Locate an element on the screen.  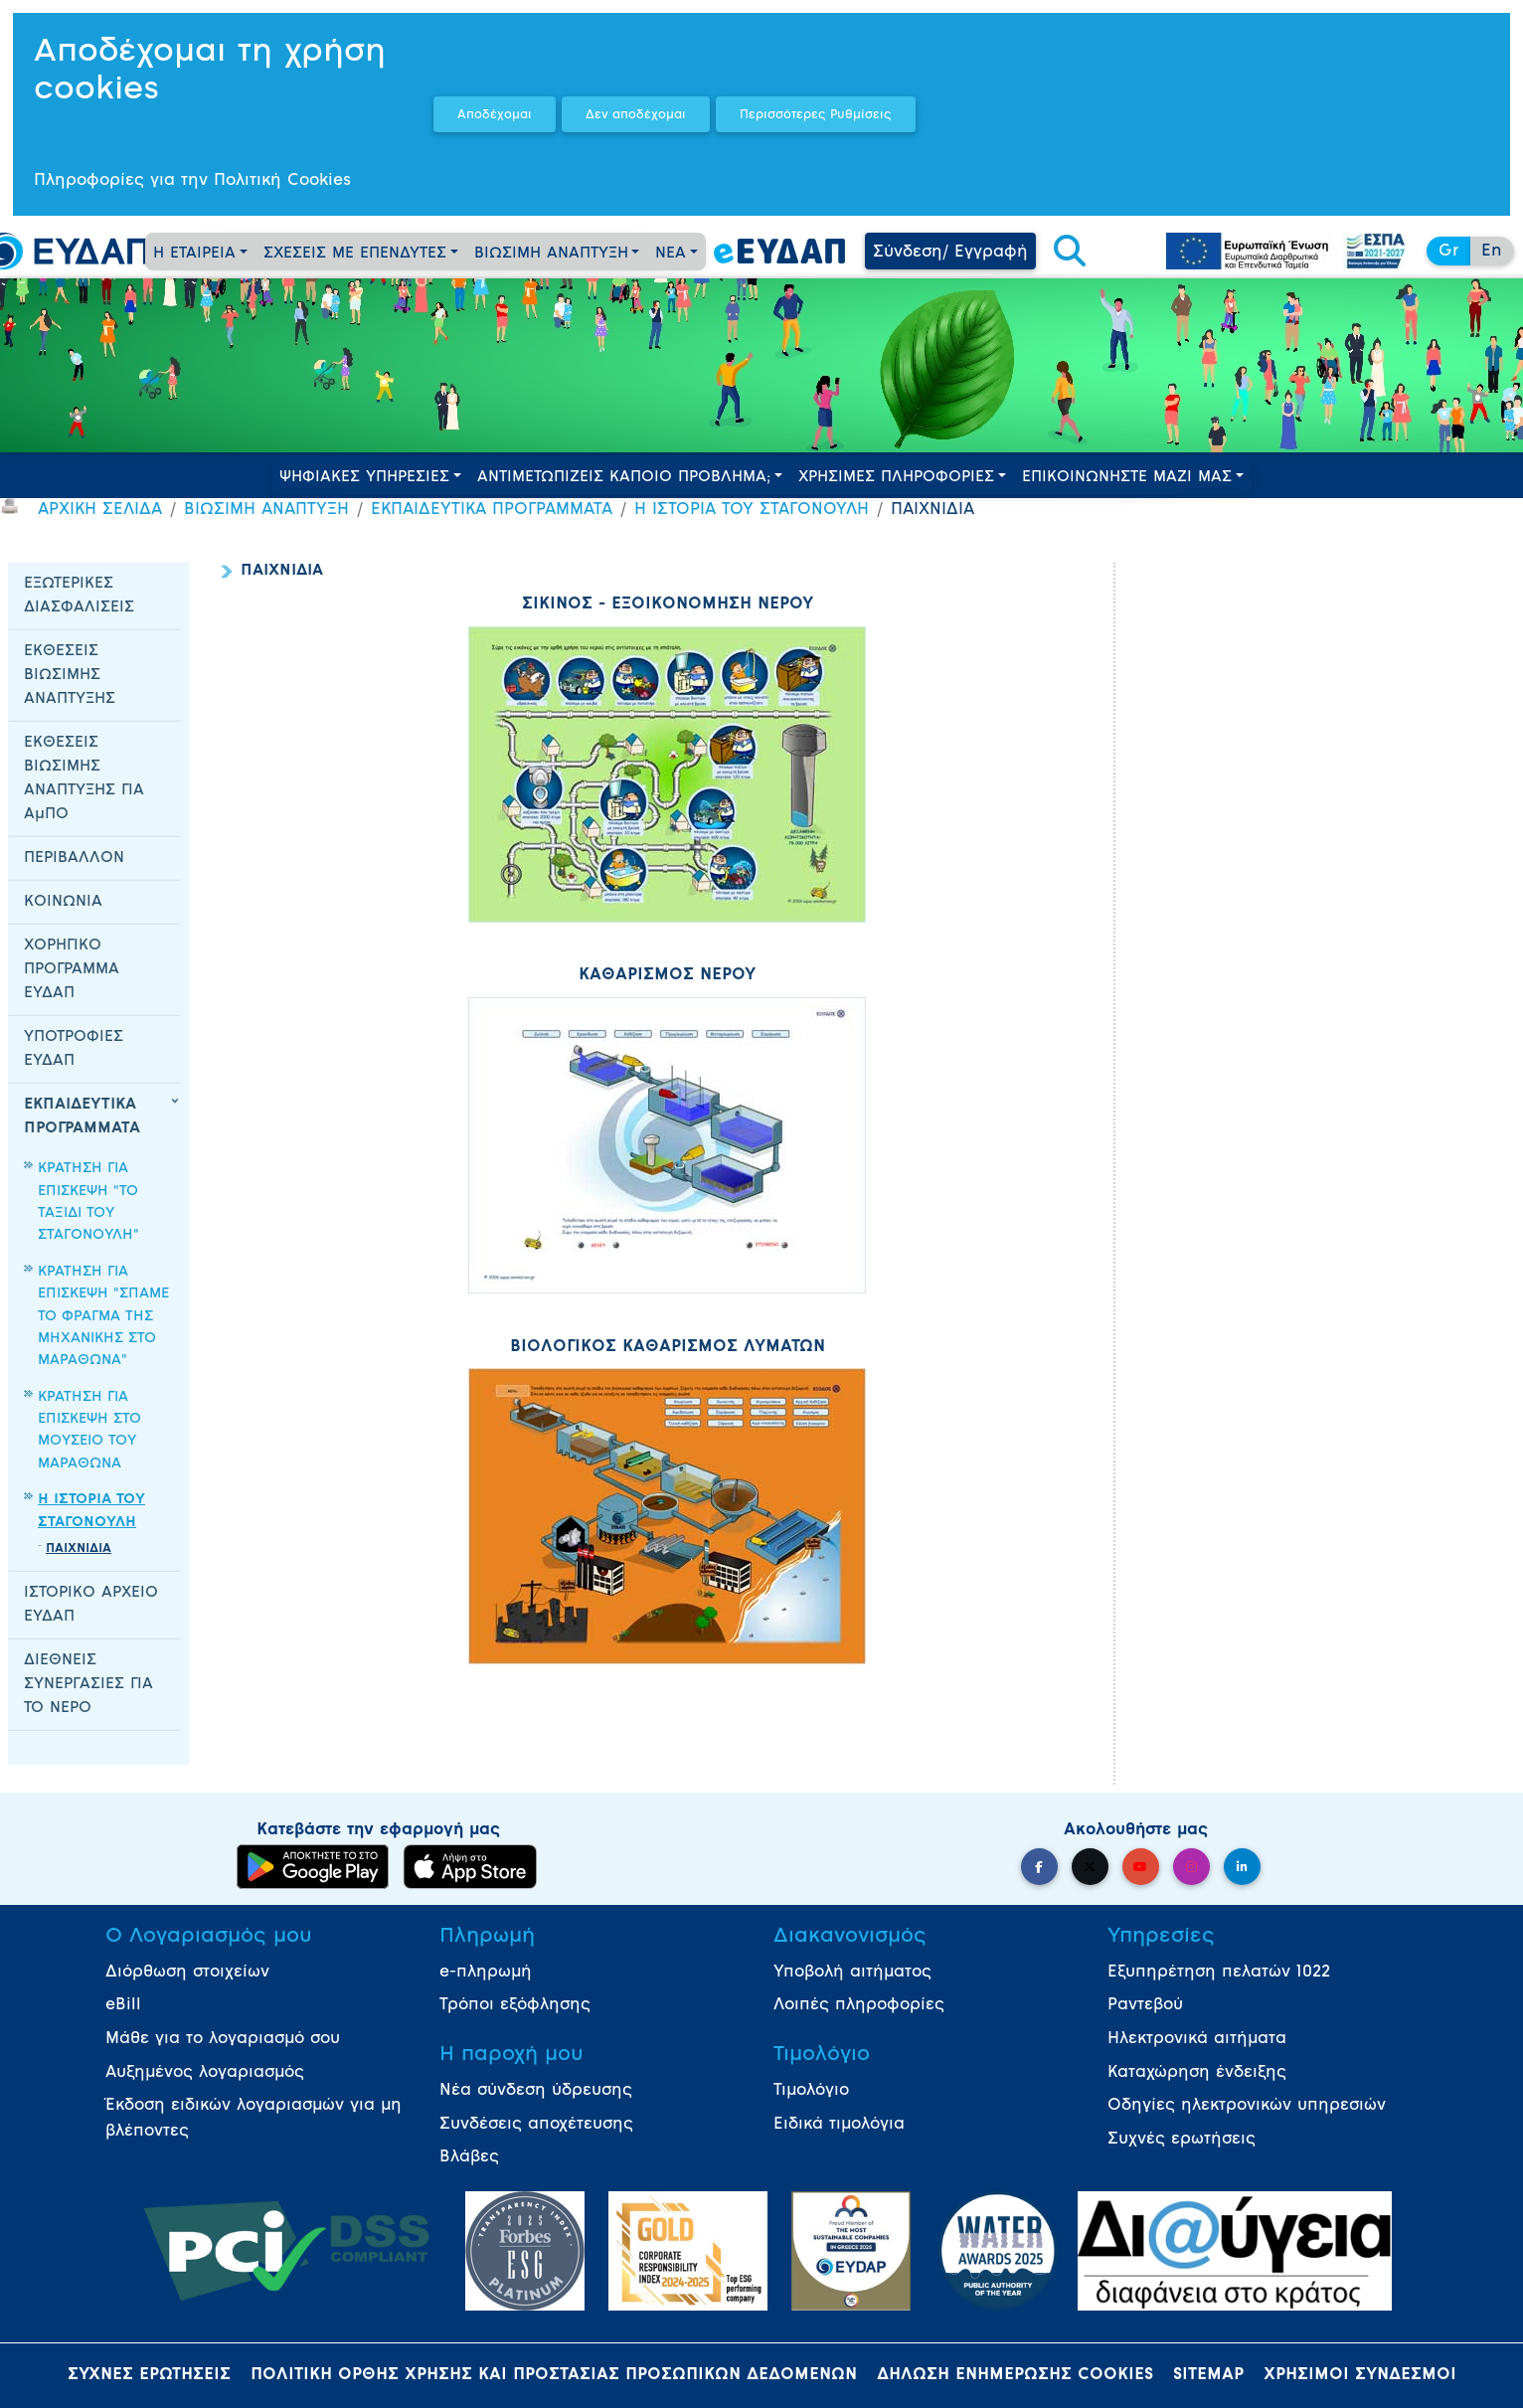
Βλάβες is located at coordinates (469, 2157).